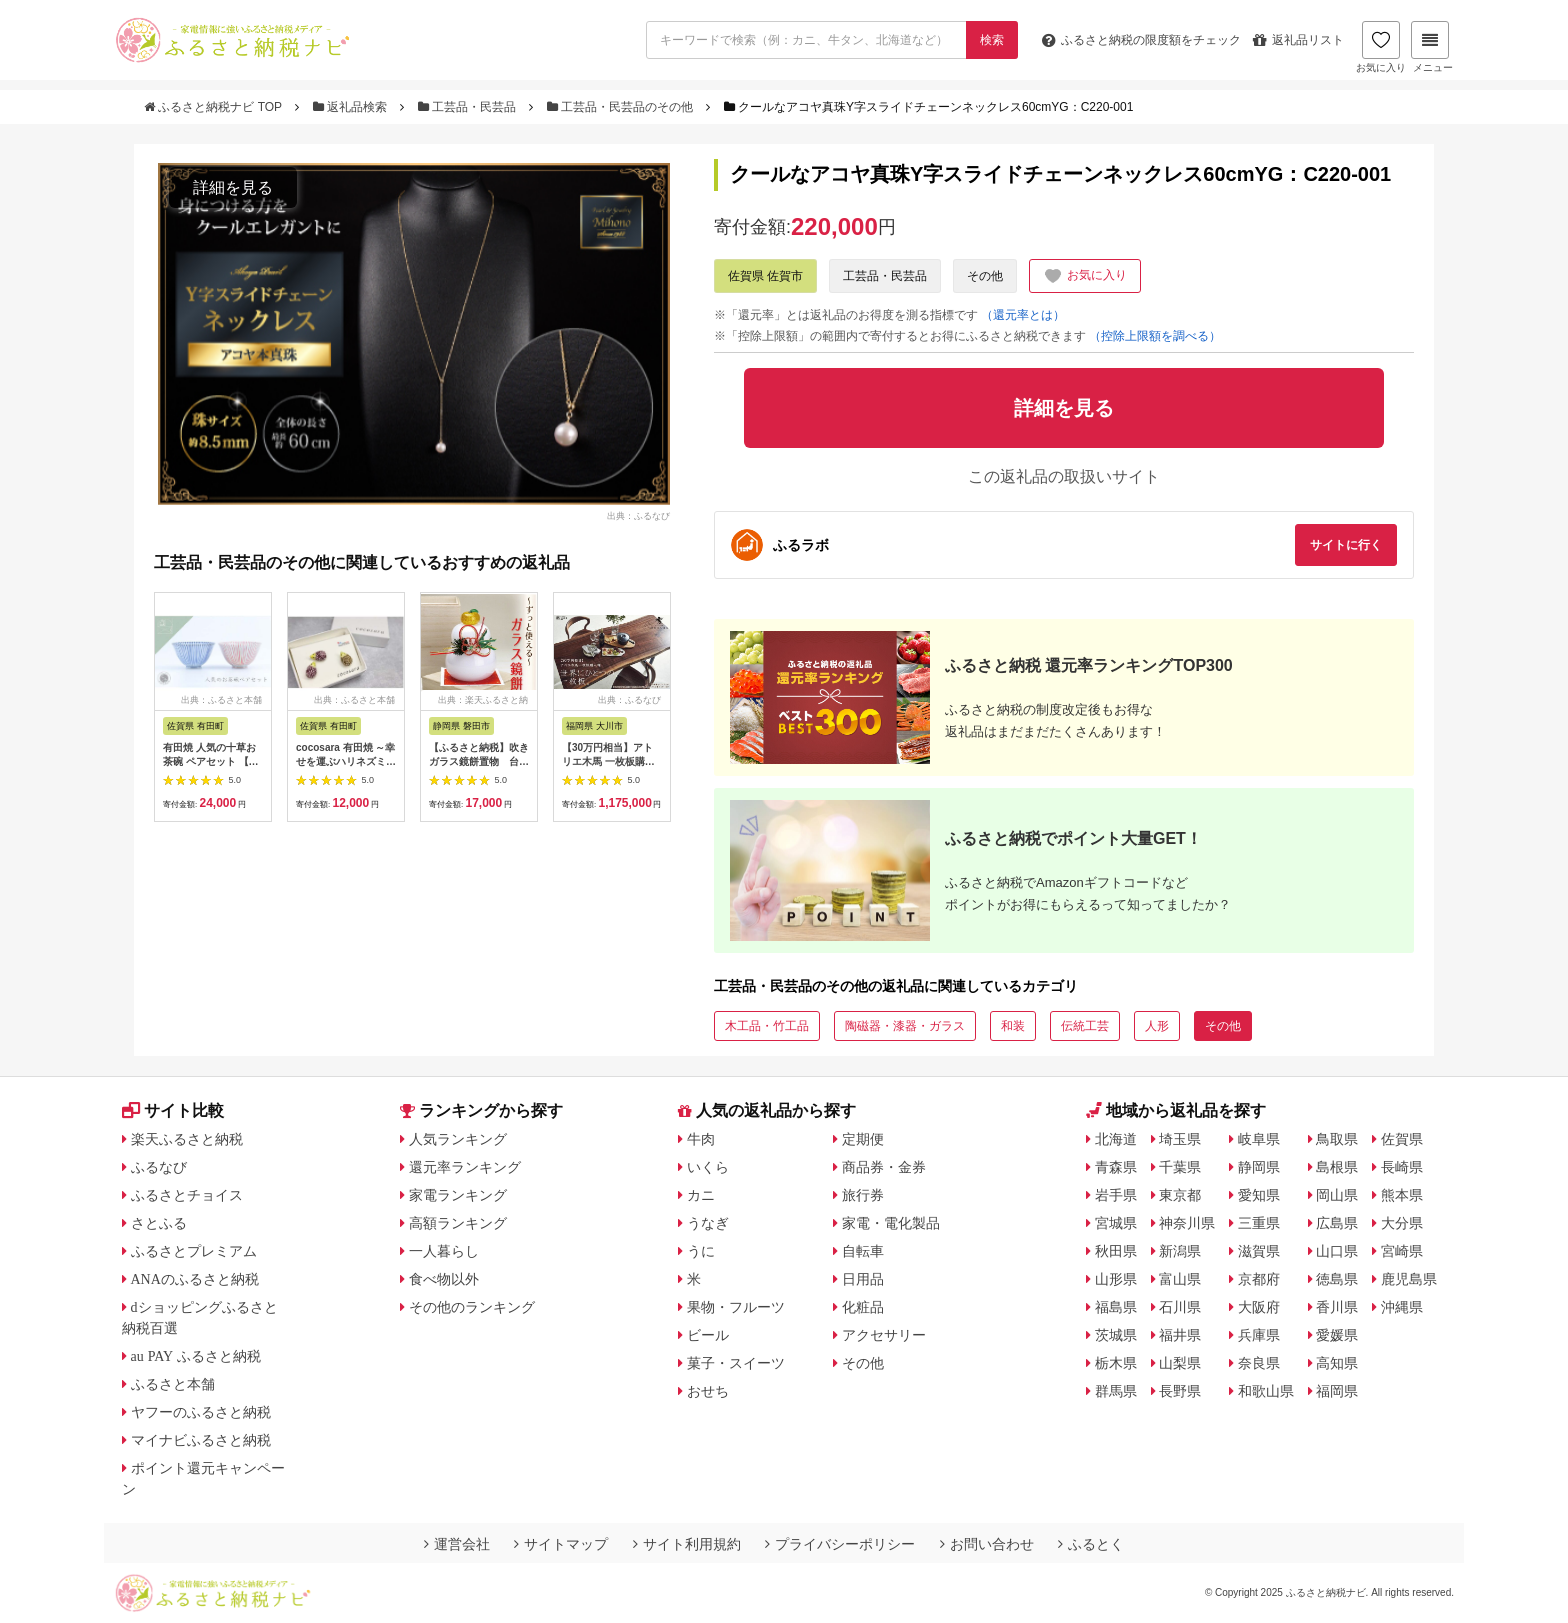 The height and width of the screenshot is (1623, 1568). Describe the element at coordinates (1116, 1251) in the screenshot. I see `秋田県` at that location.